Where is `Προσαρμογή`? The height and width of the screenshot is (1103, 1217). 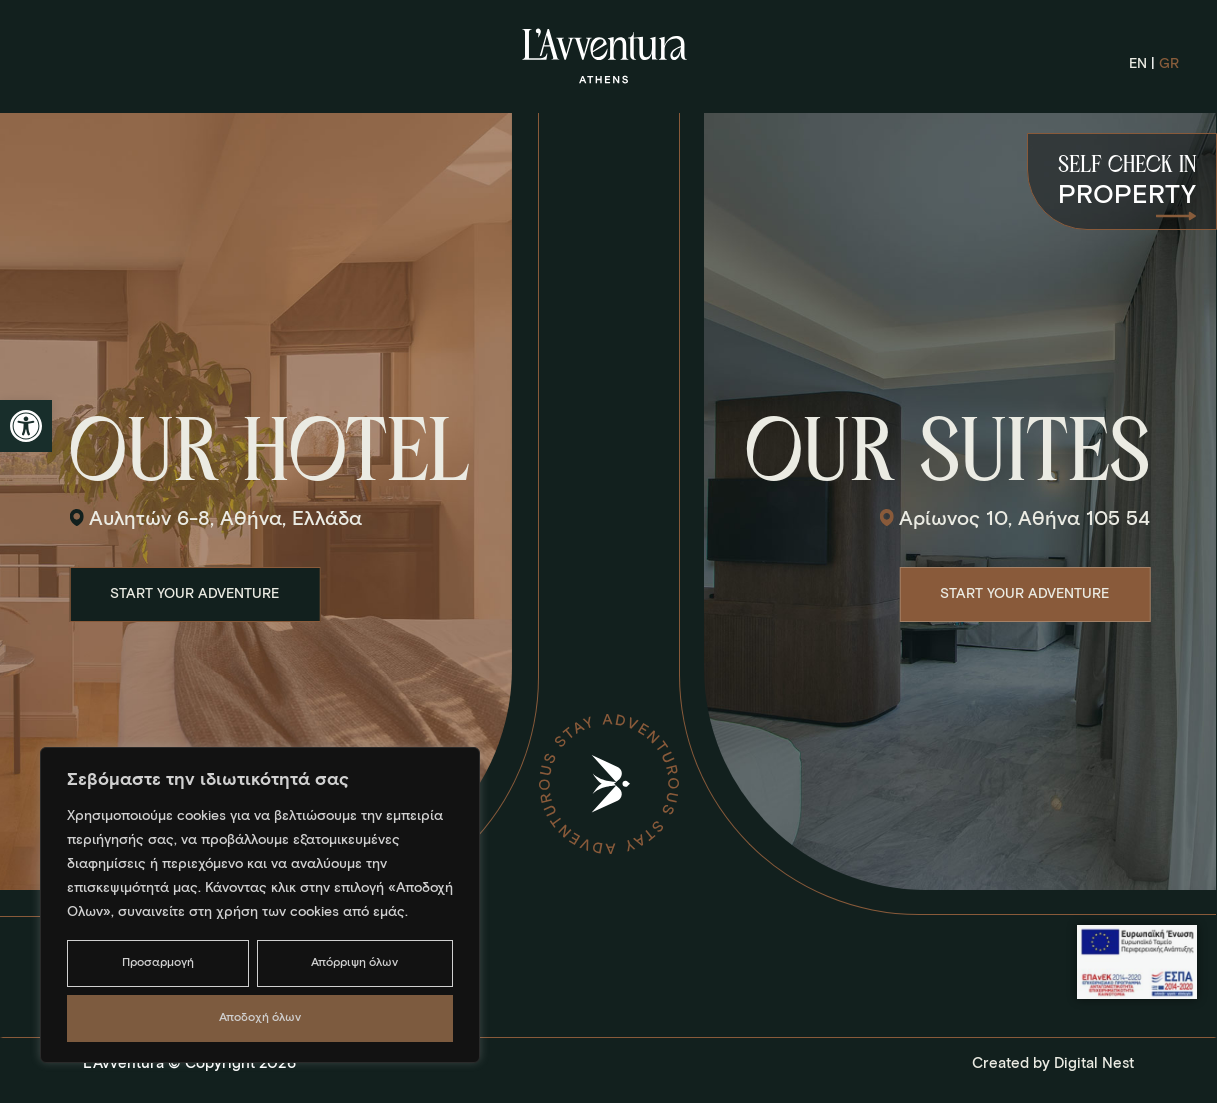 Προσαρμογή is located at coordinates (158, 963).